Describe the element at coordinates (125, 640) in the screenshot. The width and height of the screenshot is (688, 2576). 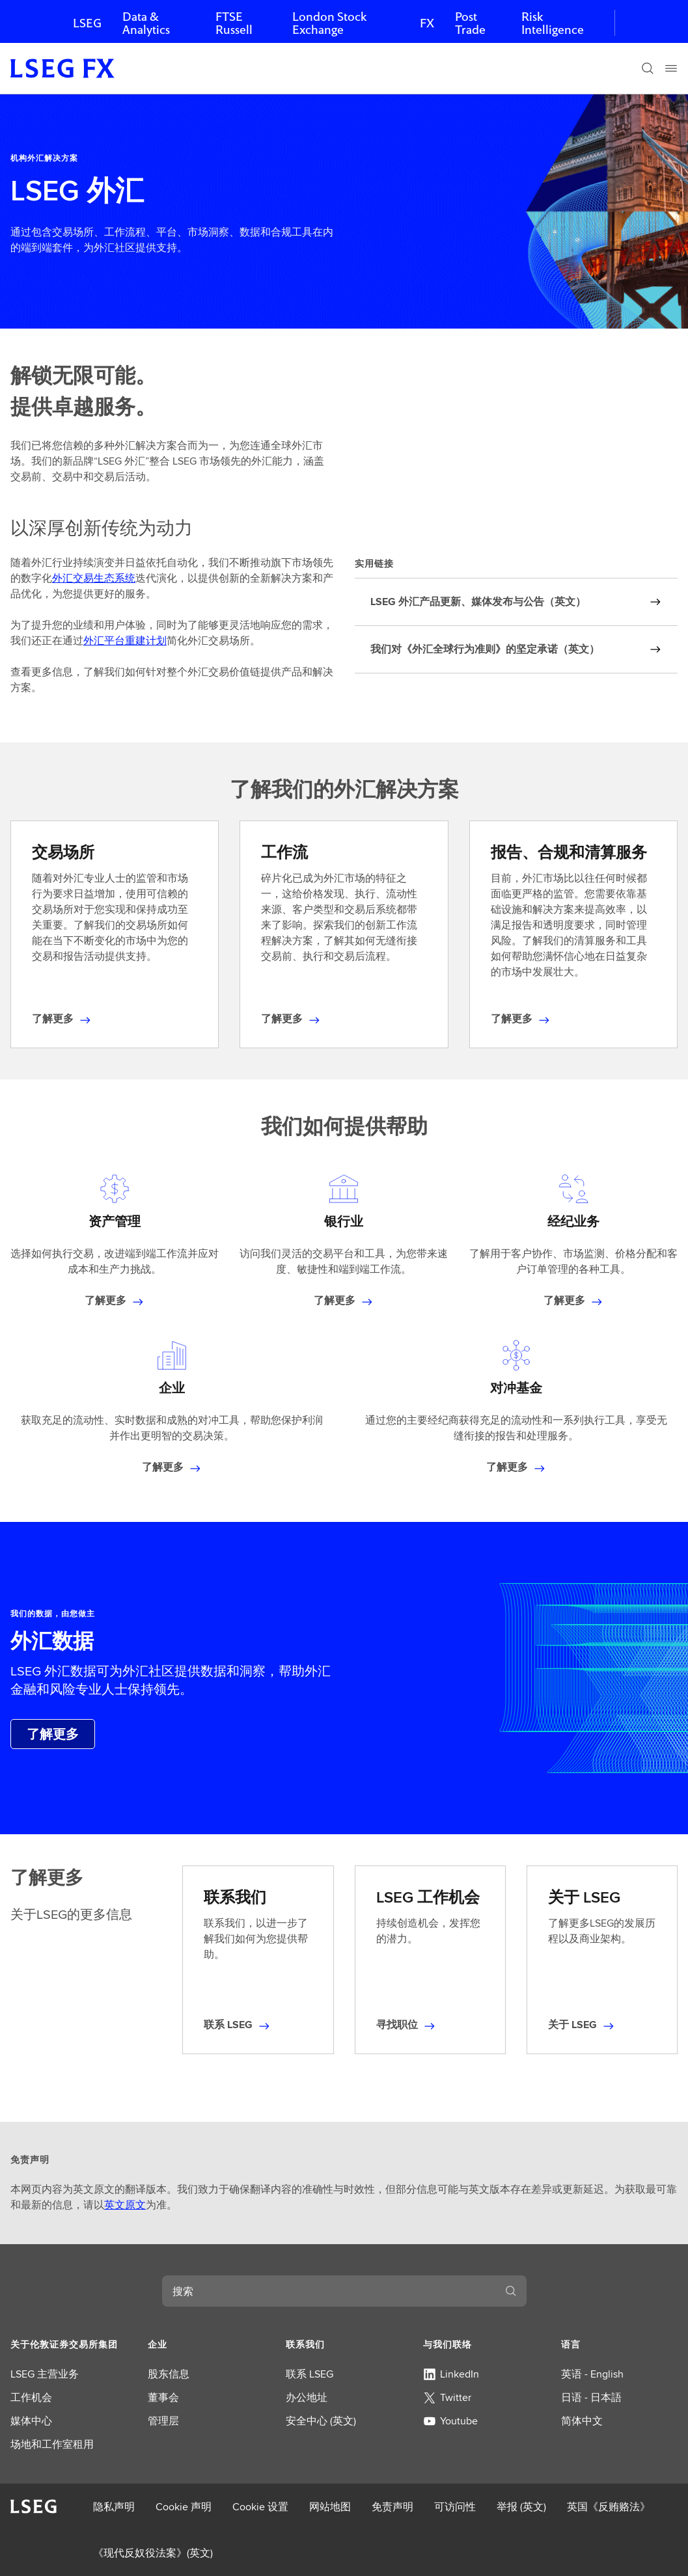
I see `外汇平台重建计划` at that location.